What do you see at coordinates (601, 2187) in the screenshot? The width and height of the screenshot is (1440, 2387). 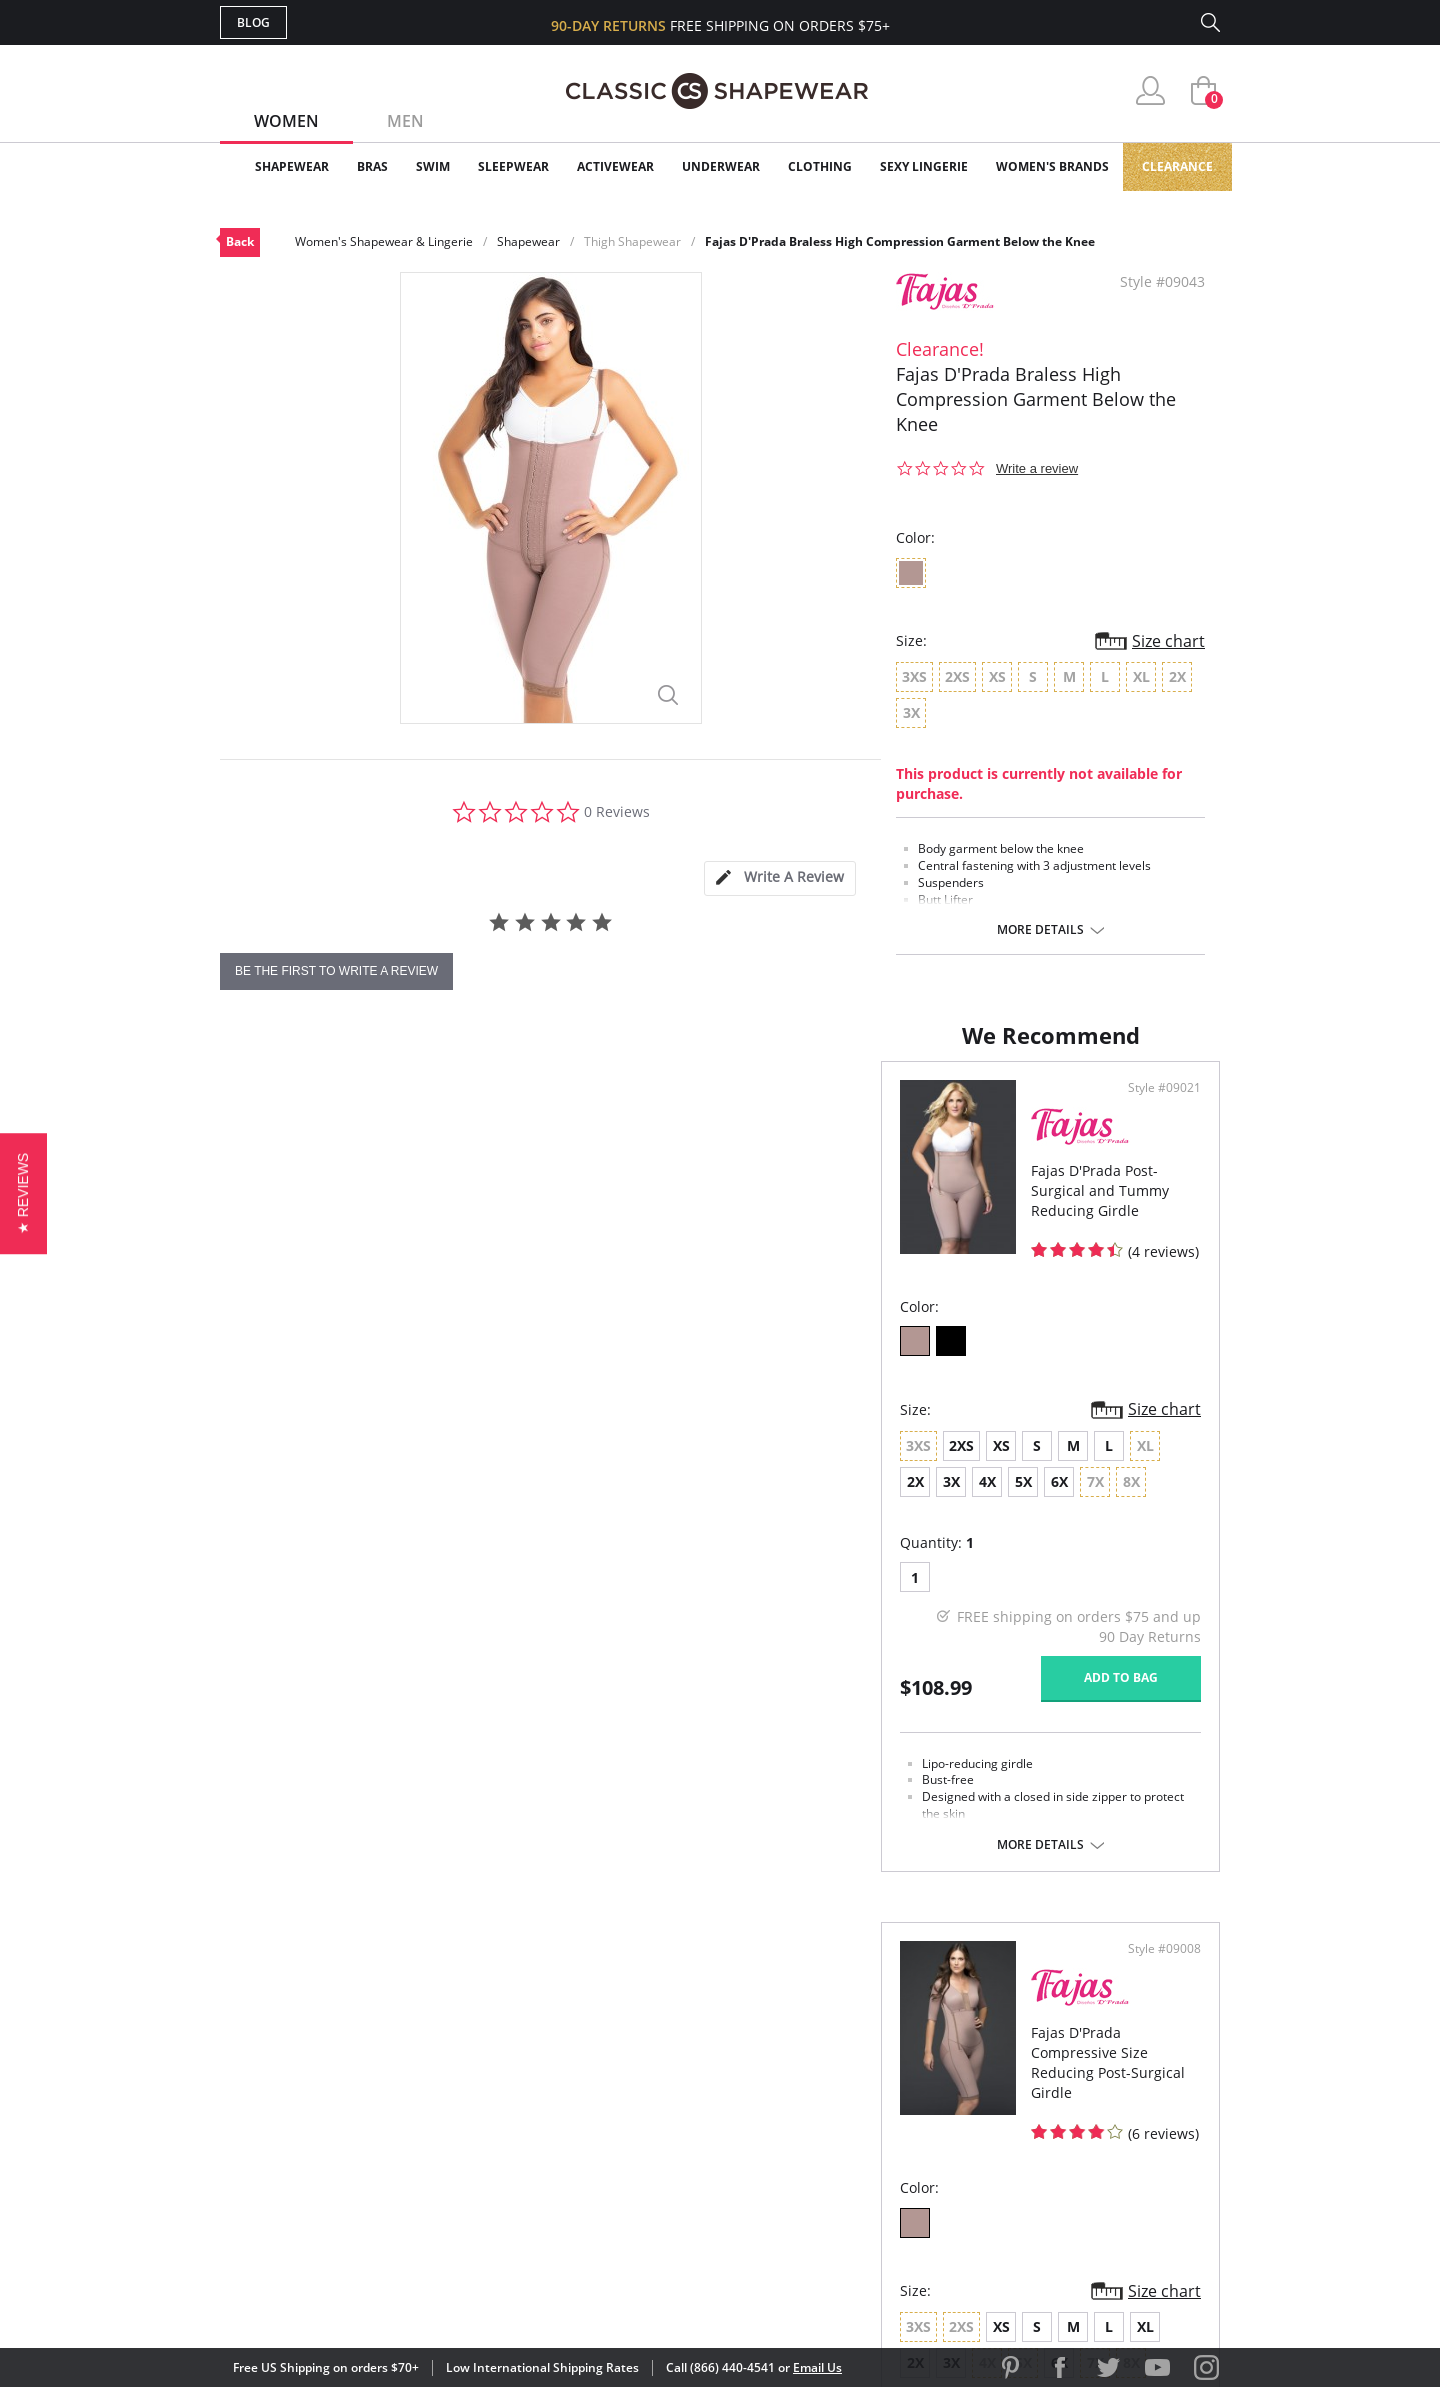 I see `Contact Us` at bounding box center [601, 2187].